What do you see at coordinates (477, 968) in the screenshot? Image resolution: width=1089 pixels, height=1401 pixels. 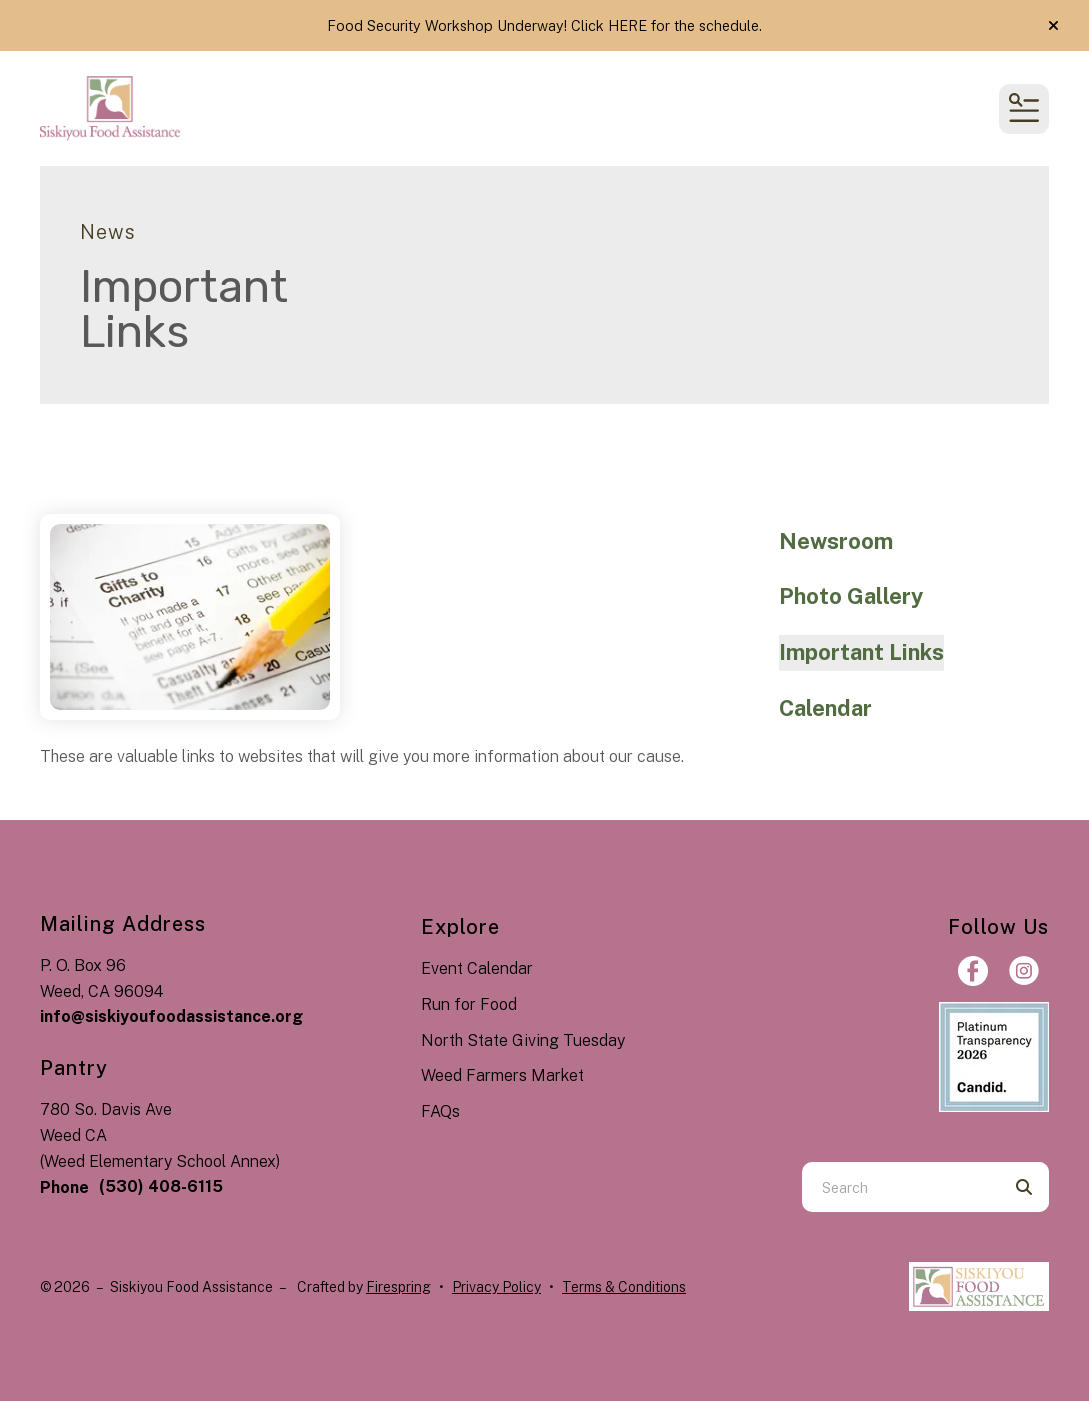 I see `Event Calendar` at bounding box center [477, 968].